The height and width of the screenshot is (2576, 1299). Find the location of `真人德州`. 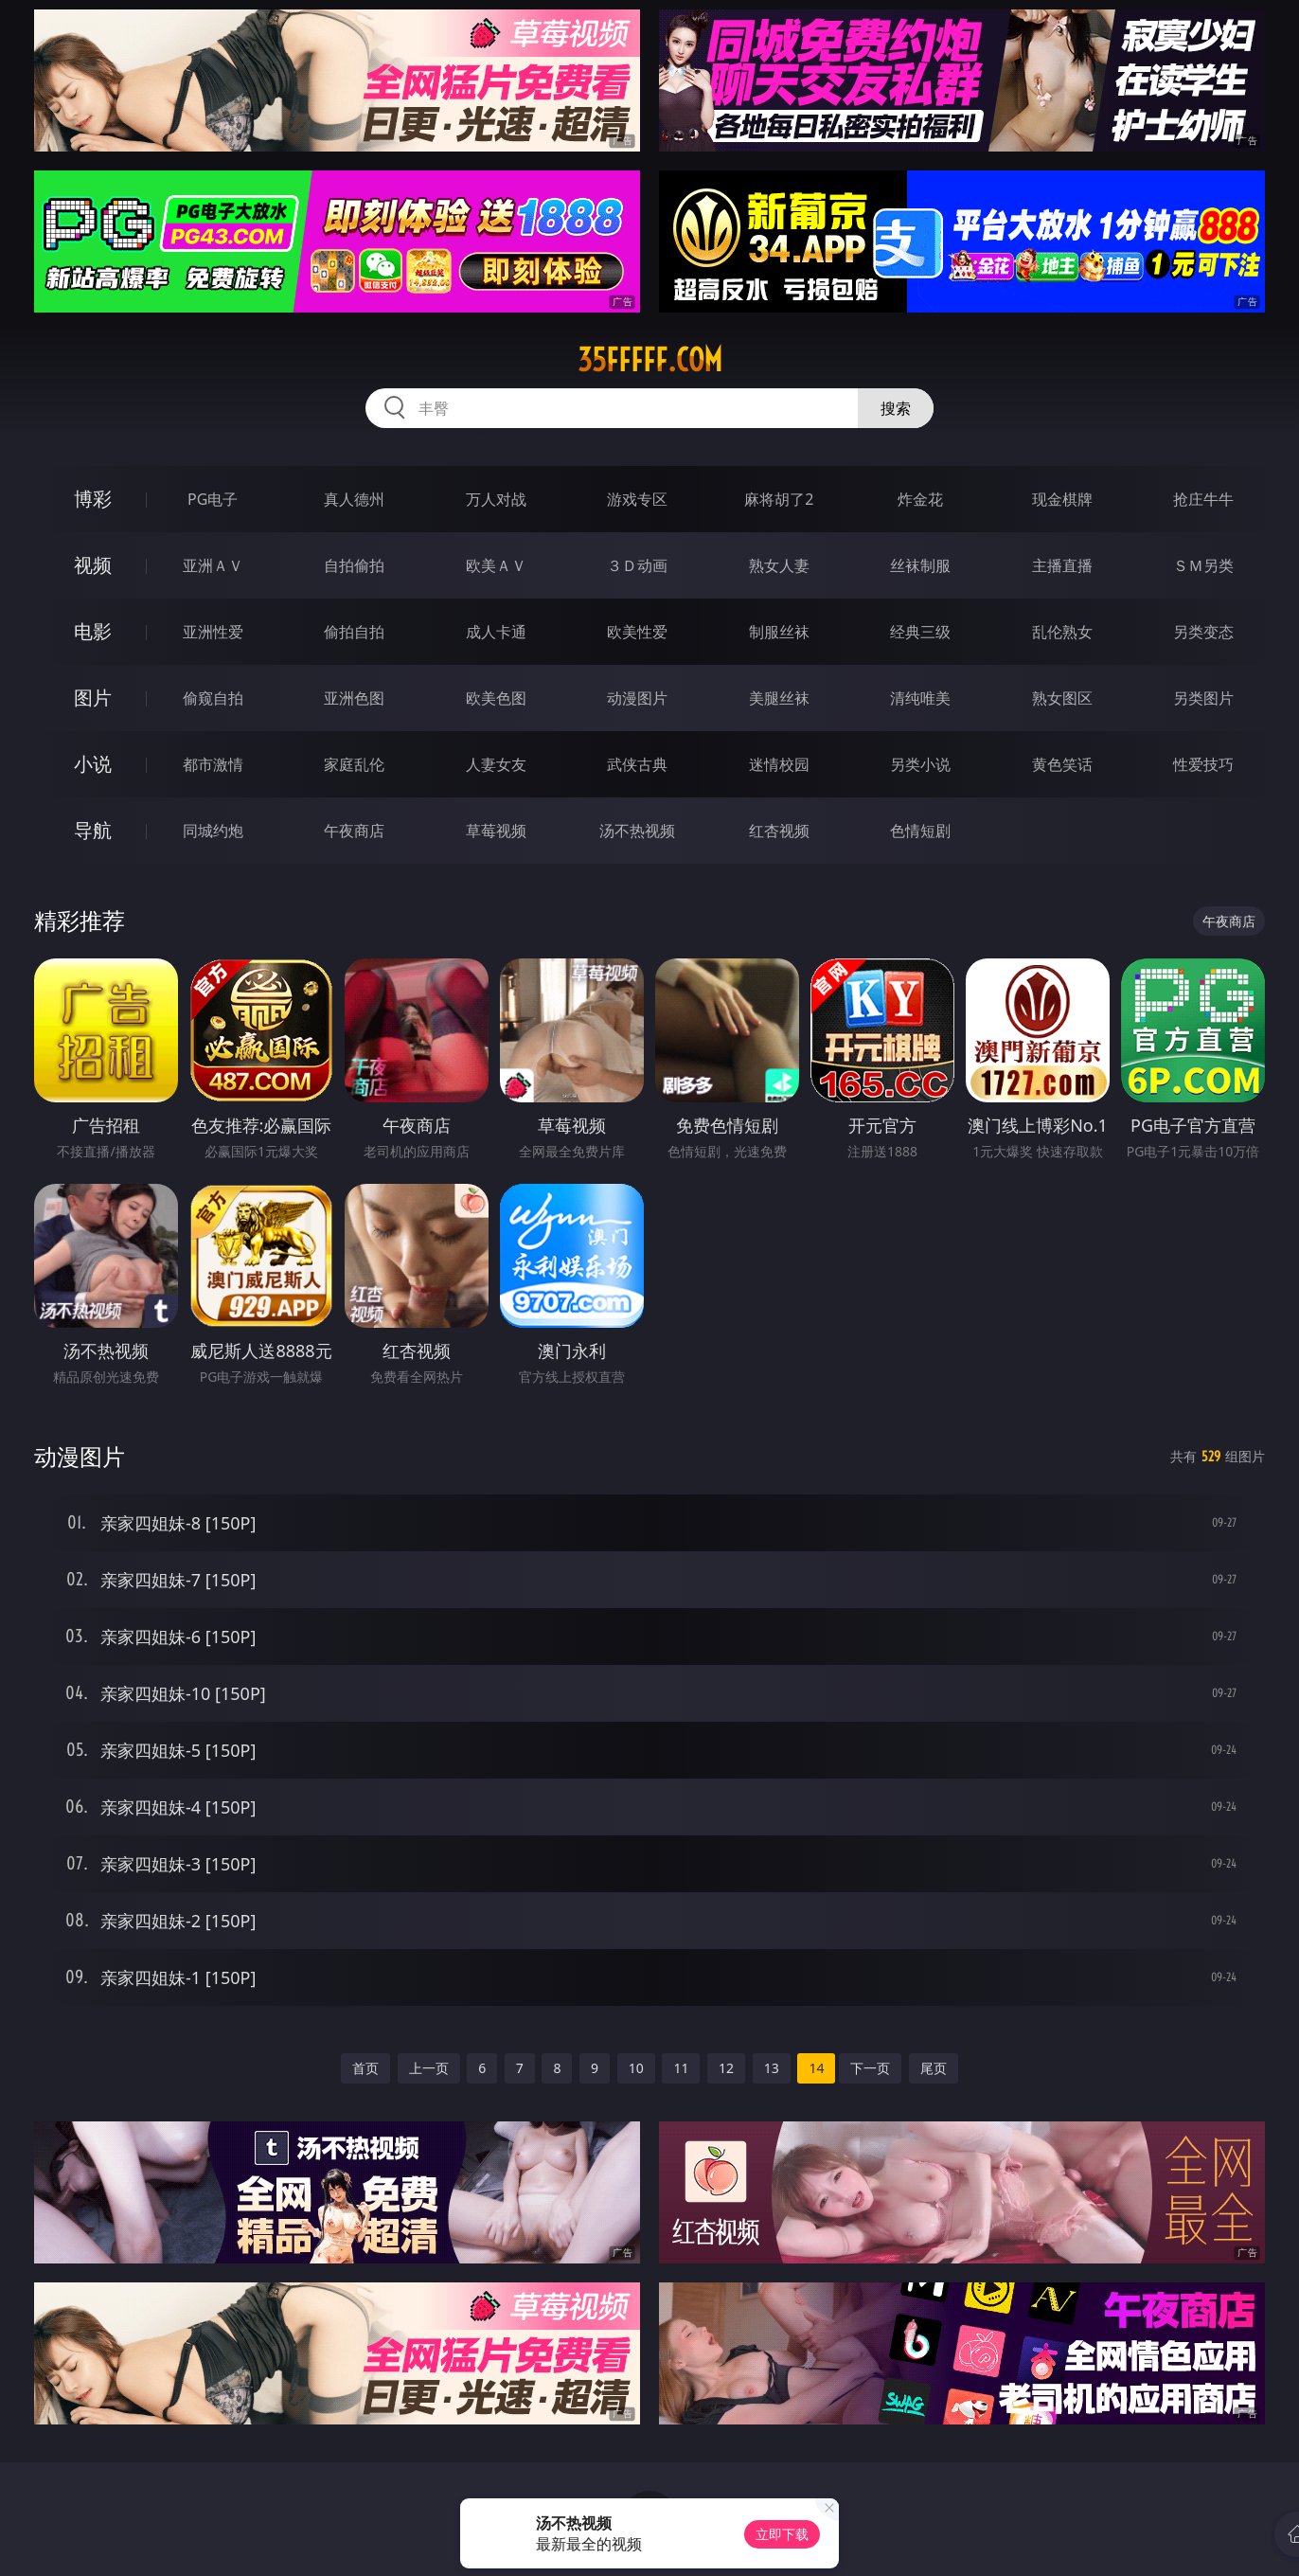

真人德州 is located at coordinates (354, 499).